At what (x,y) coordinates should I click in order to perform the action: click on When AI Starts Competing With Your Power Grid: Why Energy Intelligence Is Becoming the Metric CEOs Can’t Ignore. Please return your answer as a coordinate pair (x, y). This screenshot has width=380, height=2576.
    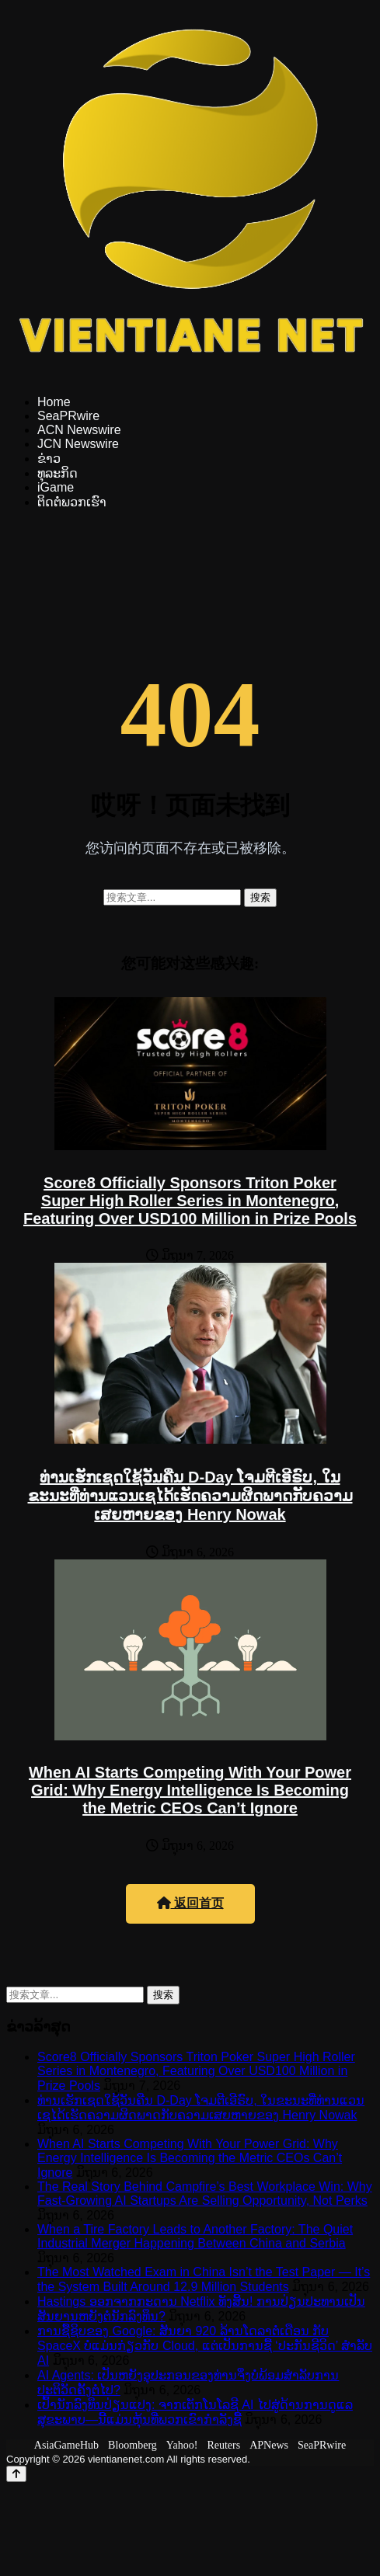
    Looking at the image, I should click on (190, 1790).